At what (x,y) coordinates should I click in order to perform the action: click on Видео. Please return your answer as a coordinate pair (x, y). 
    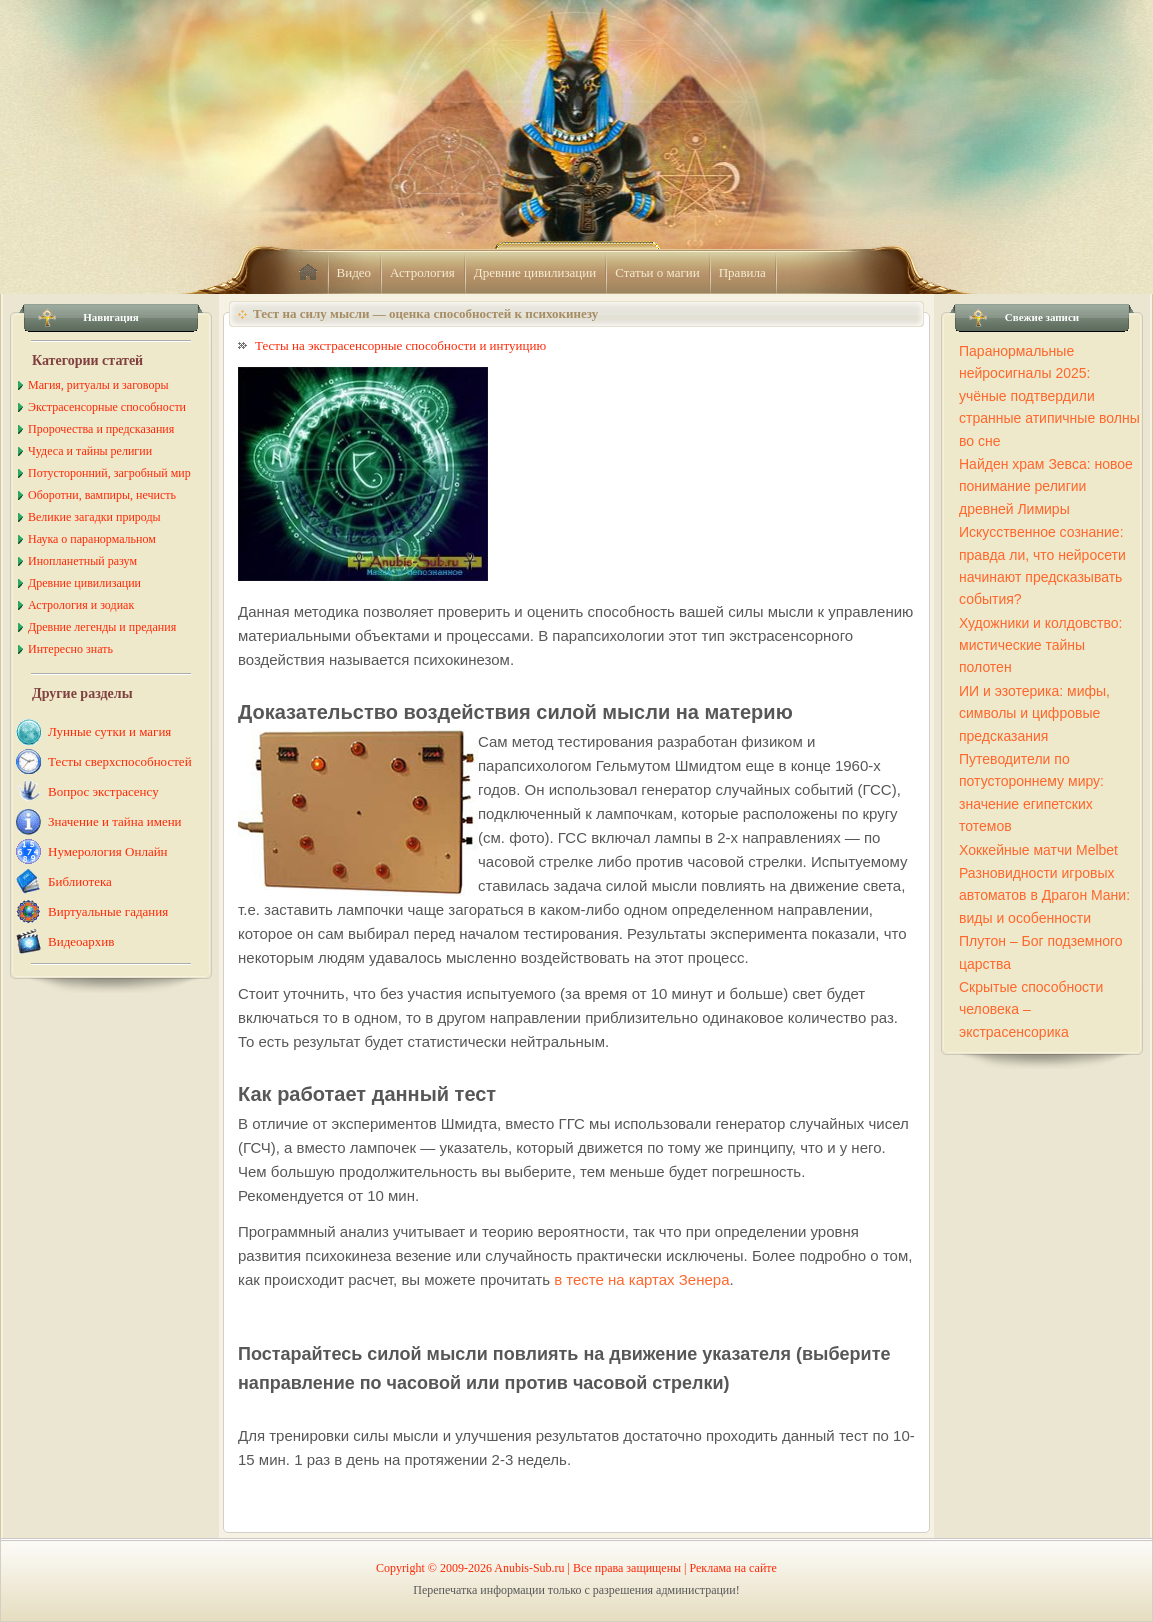
    Looking at the image, I should click on (354, 272).